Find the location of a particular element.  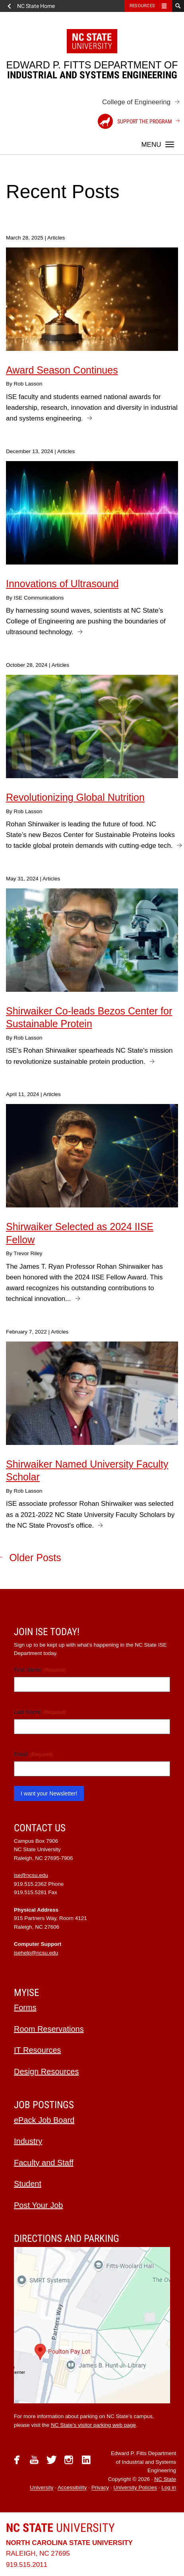

Support the Program is located at coordinates (135, 121).